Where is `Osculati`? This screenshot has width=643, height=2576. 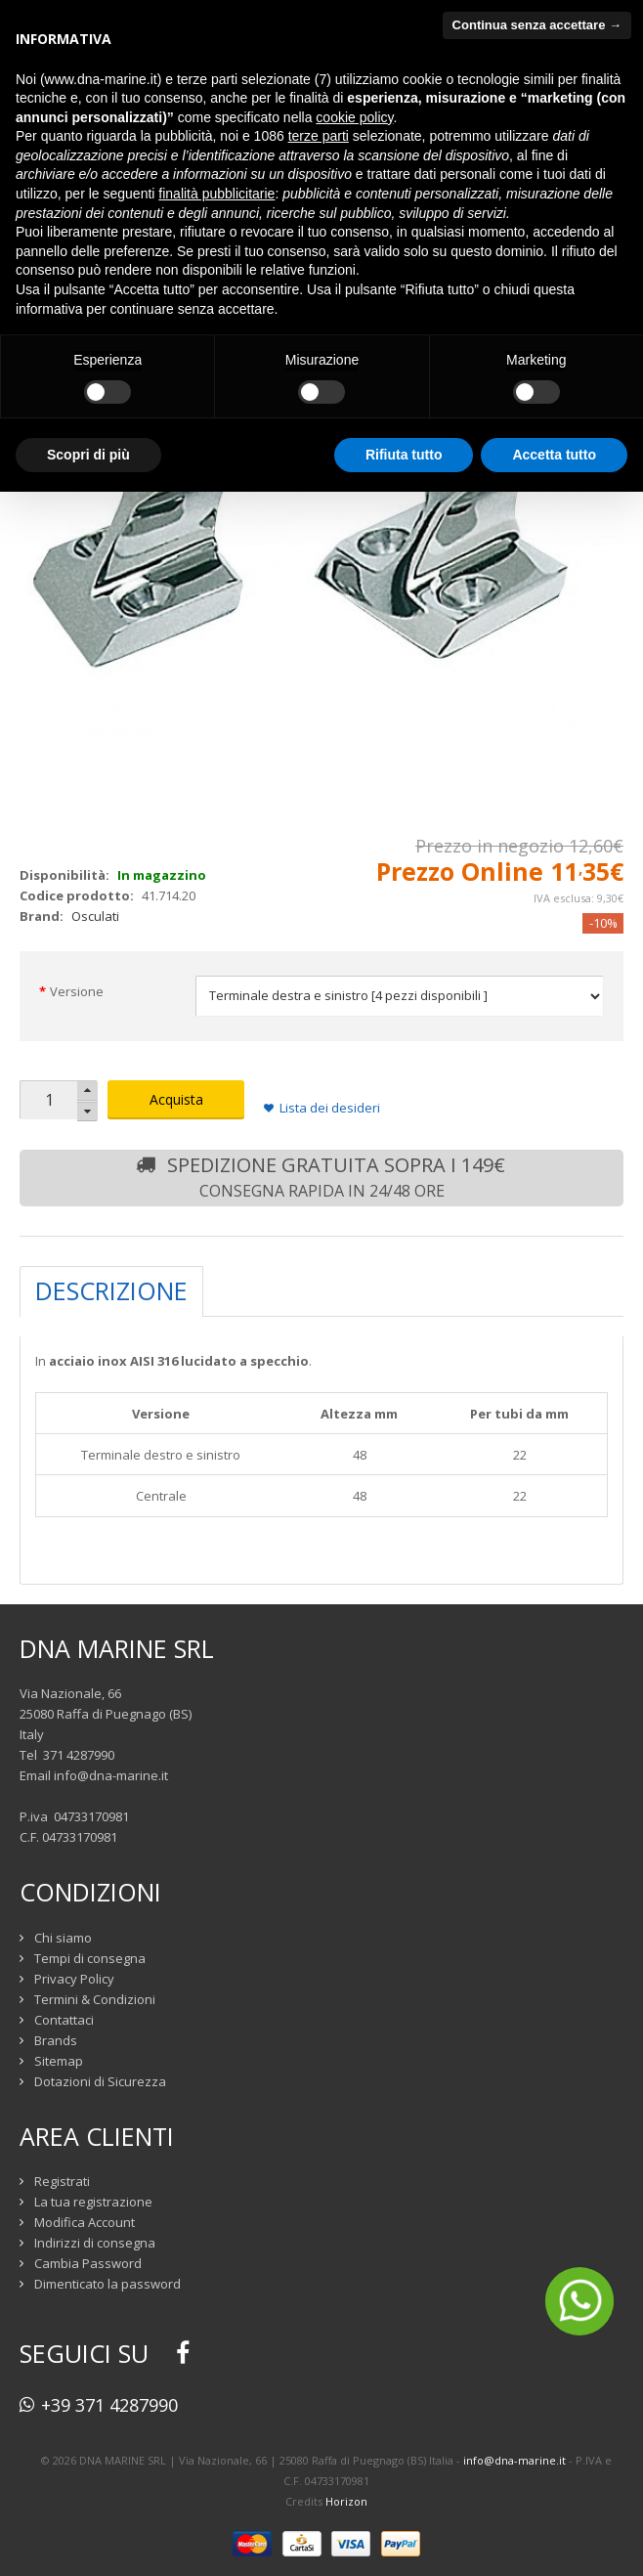
Osculati is located at coordinates (95, 916).